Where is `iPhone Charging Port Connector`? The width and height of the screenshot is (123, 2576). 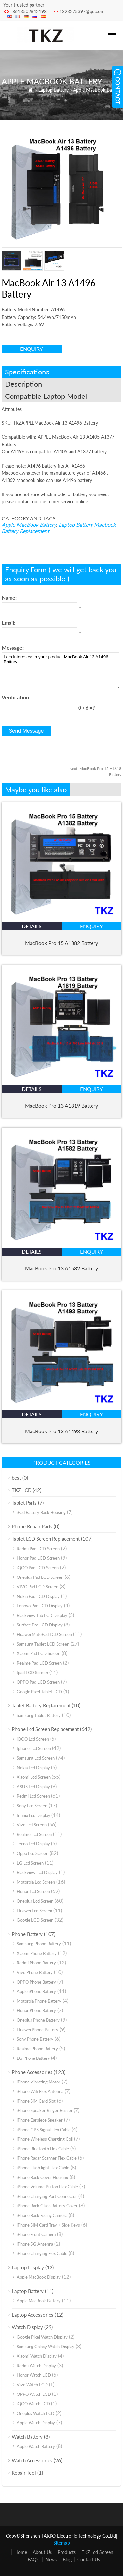
iPhone Charging Port Connector is located at coordinates (47, 2196).